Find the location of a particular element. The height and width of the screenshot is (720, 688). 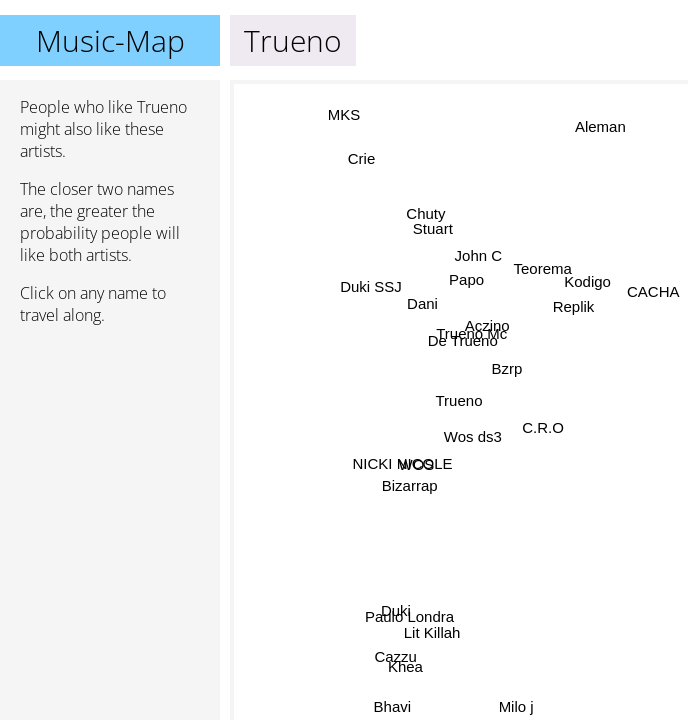

Duki SSJ is located at coordinates (375, 281).